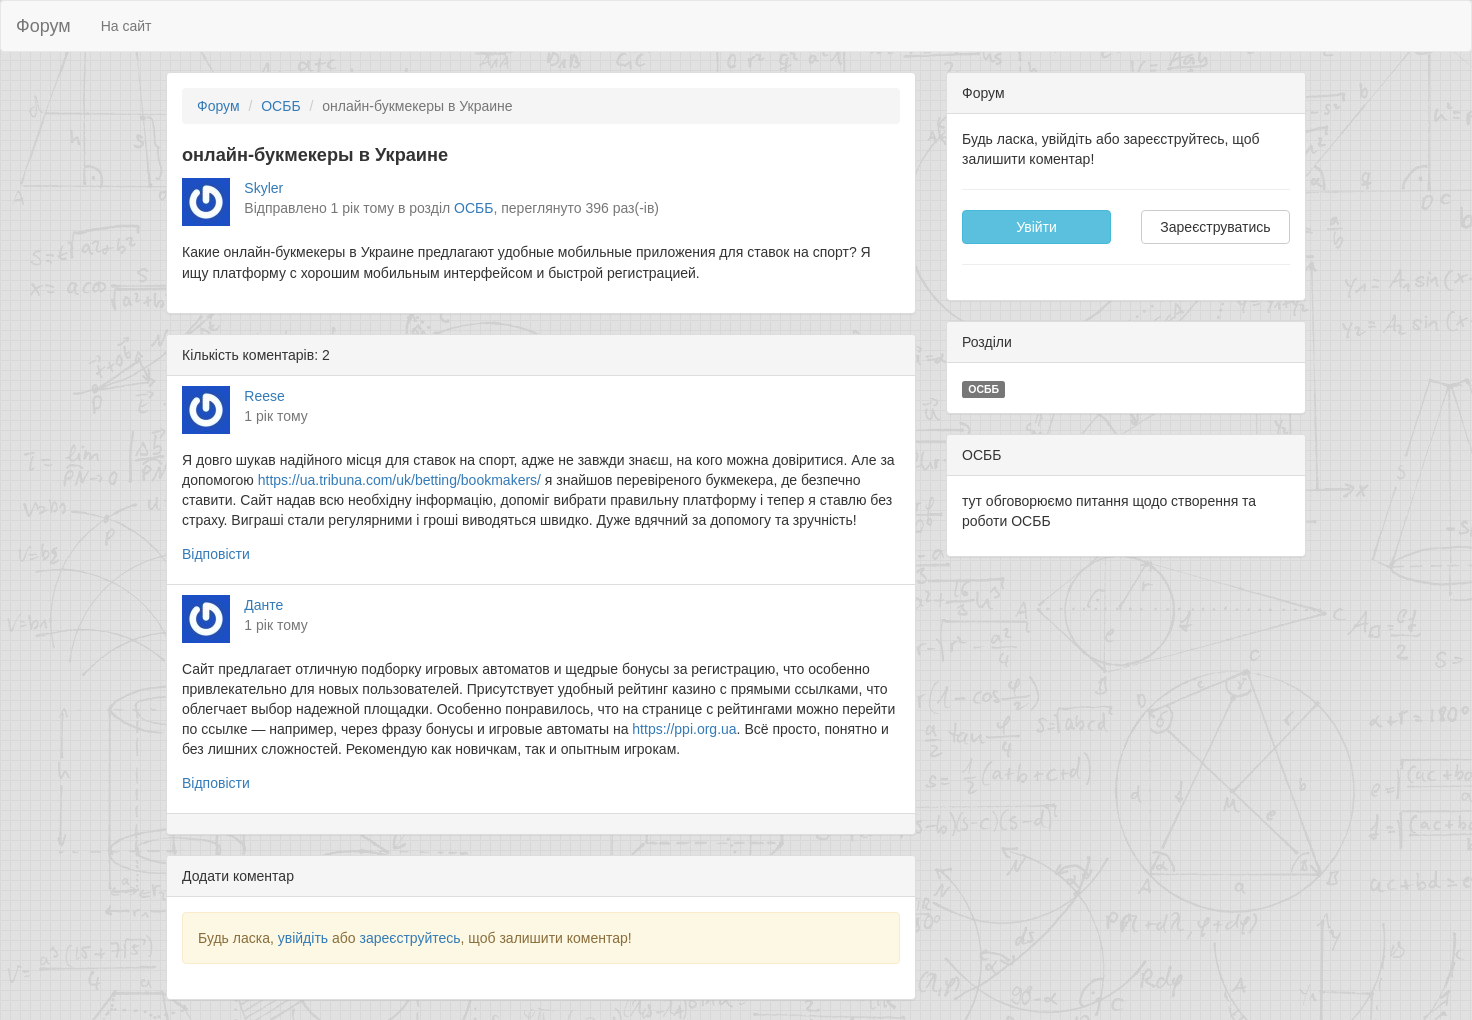  Describe the element at coordinates (409, 938) in the screenshot. I see `зареєструйтесь` at that location.